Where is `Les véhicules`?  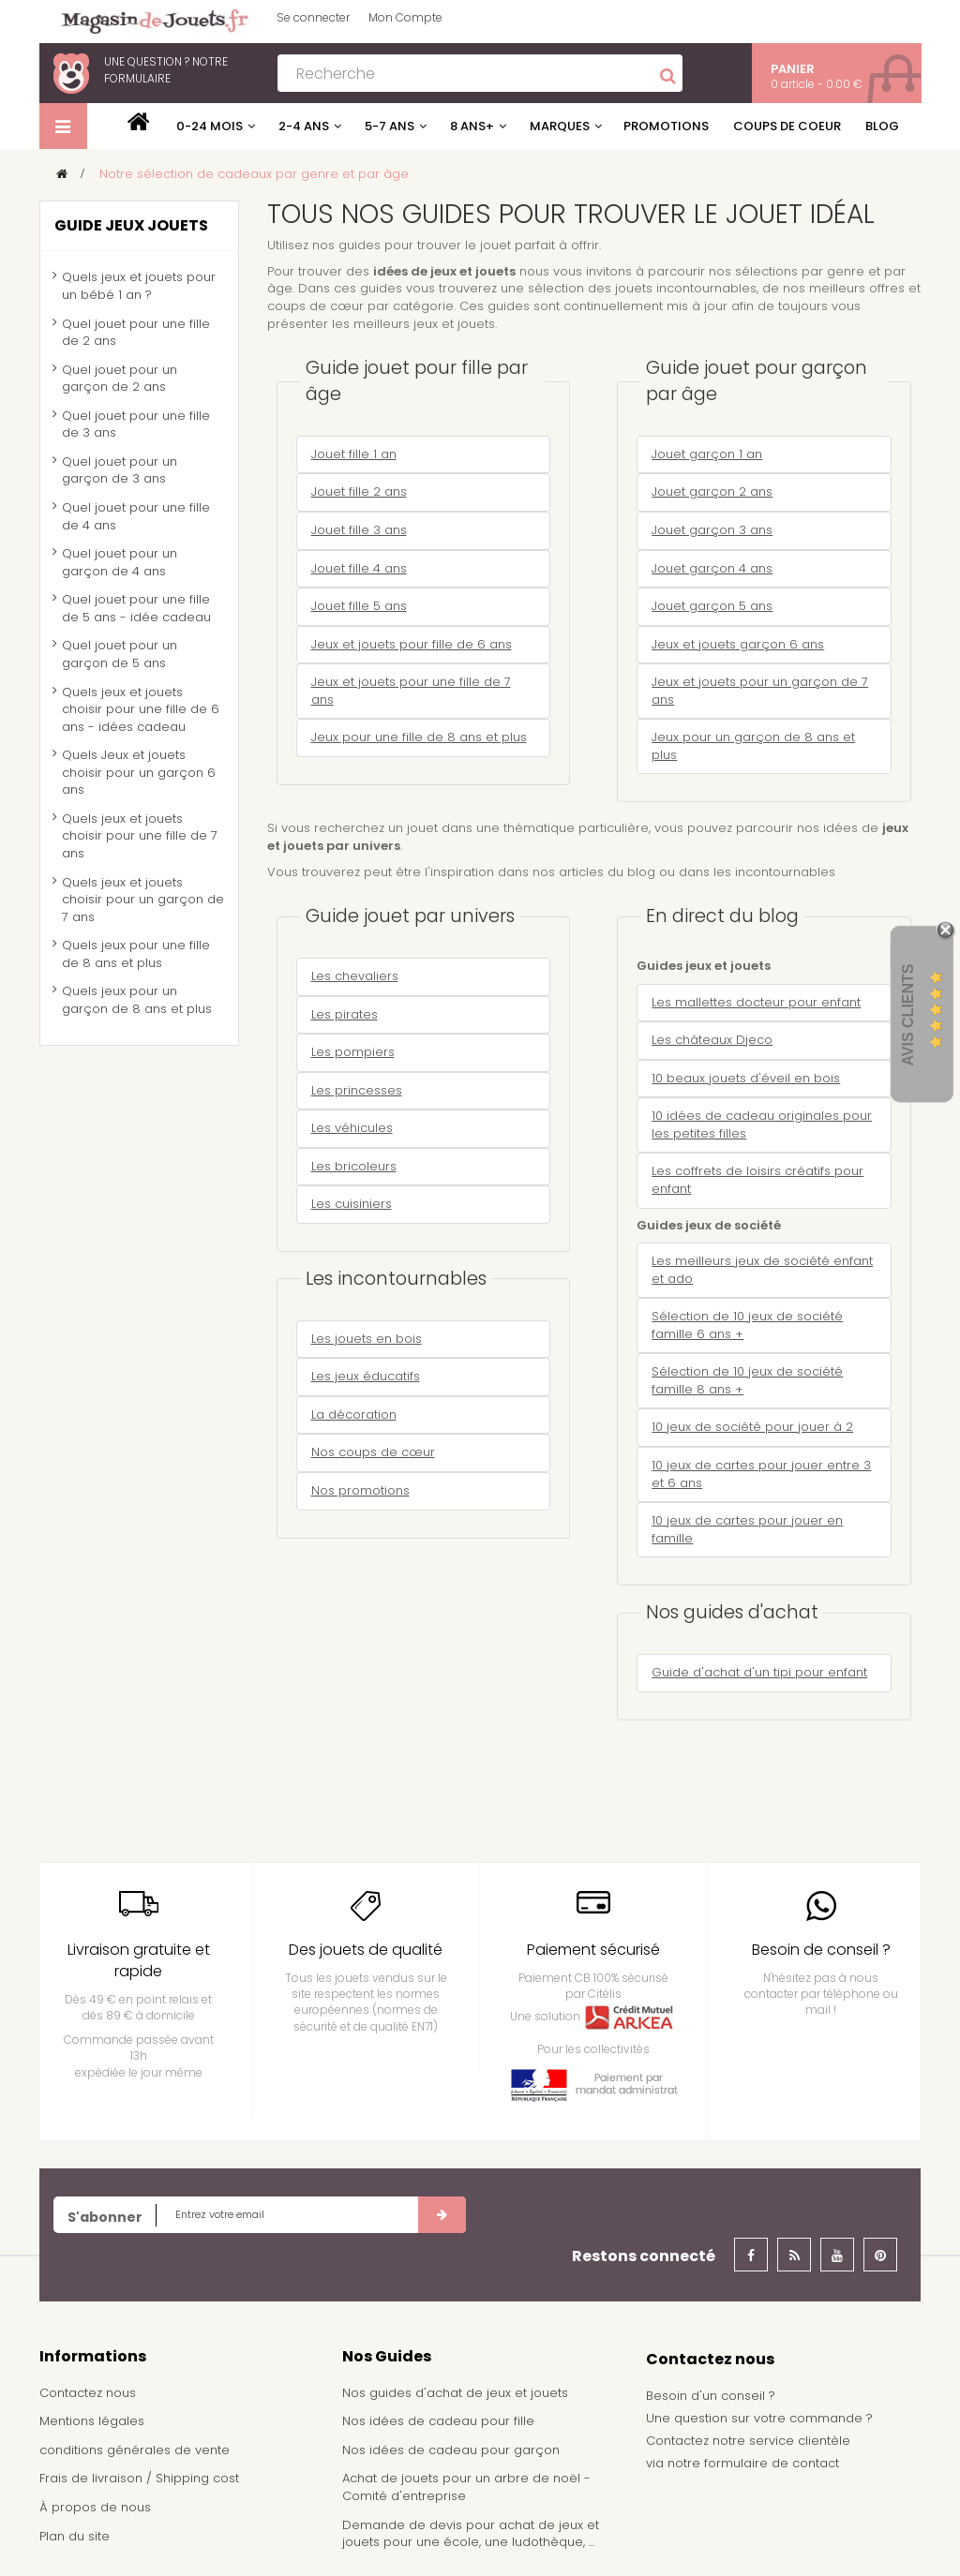
Les véhicules is located at coordinates (352, 1128).